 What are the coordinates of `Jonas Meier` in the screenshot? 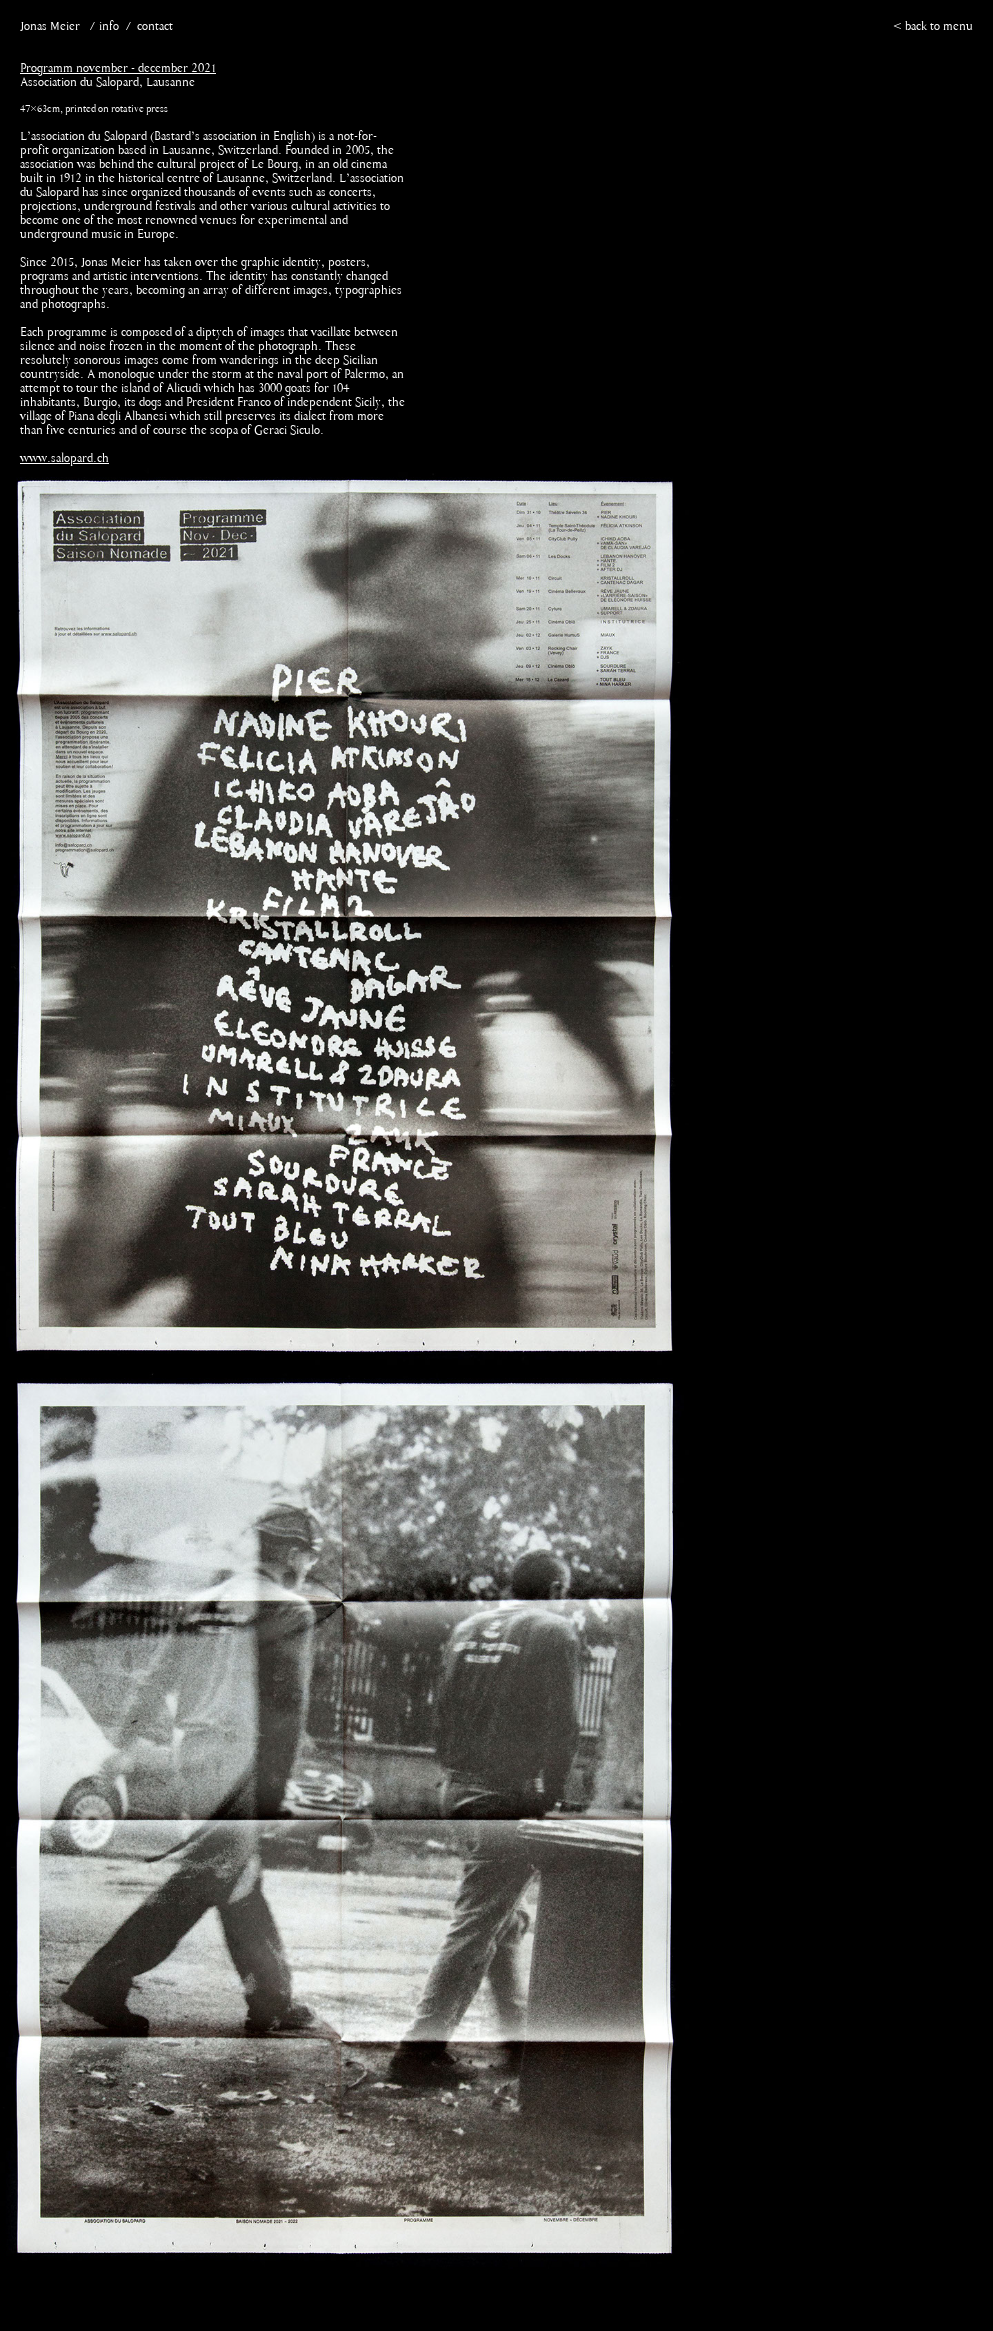 It's located at (50, 27).